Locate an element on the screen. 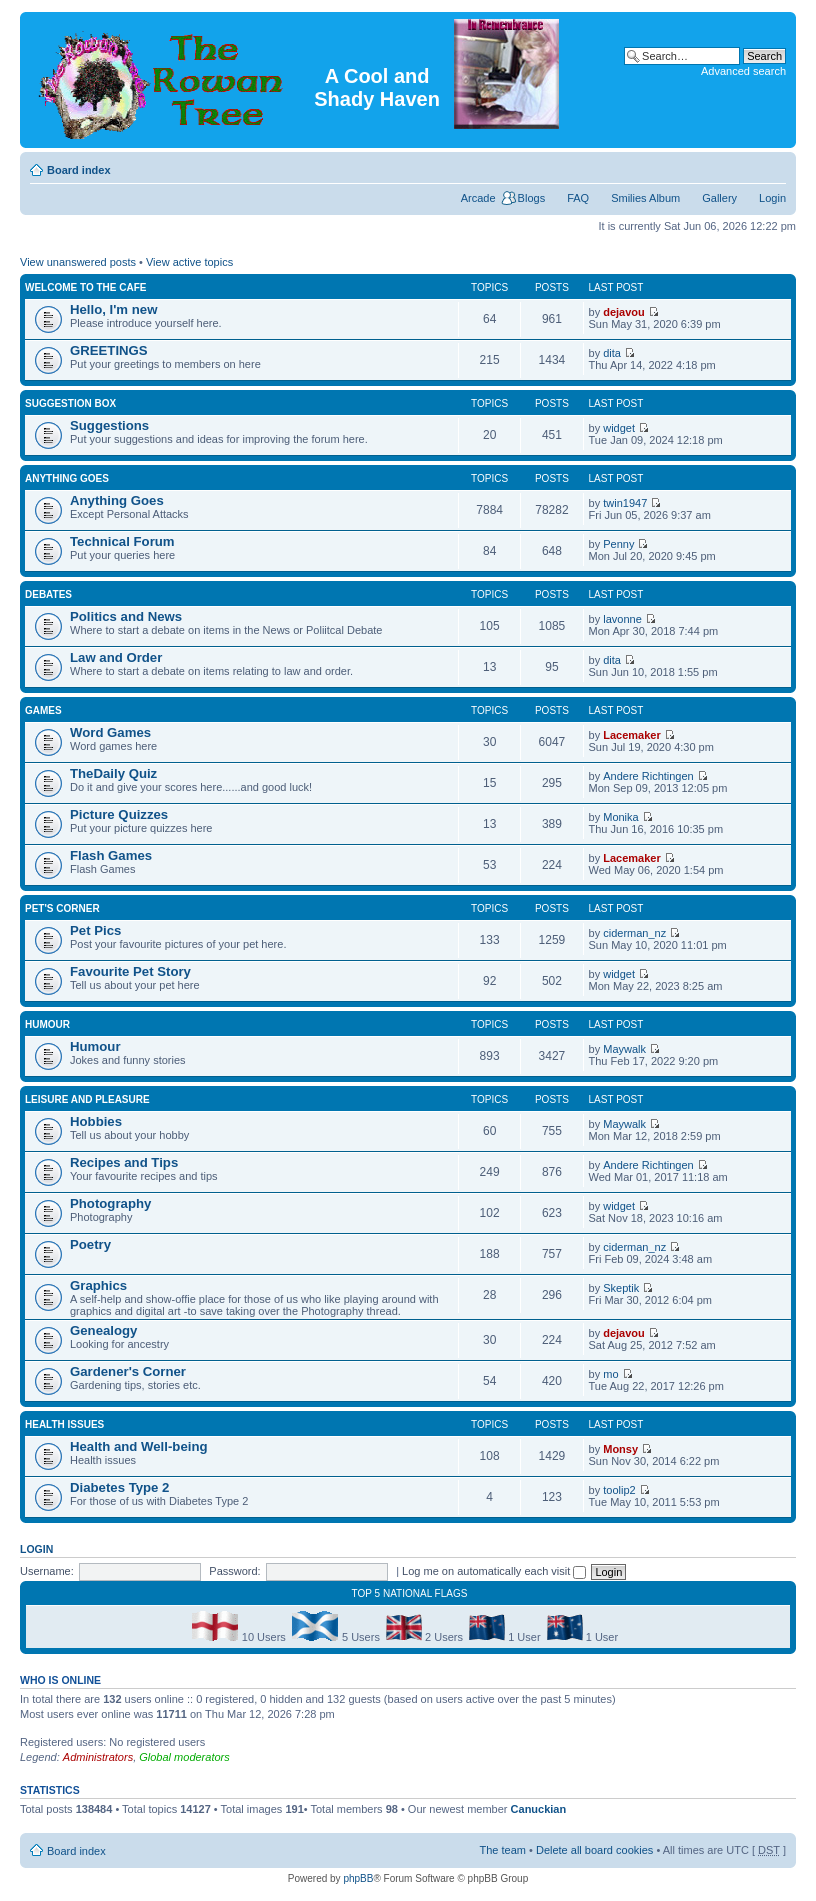  Canuckian is located at coordinates (539, 1809).